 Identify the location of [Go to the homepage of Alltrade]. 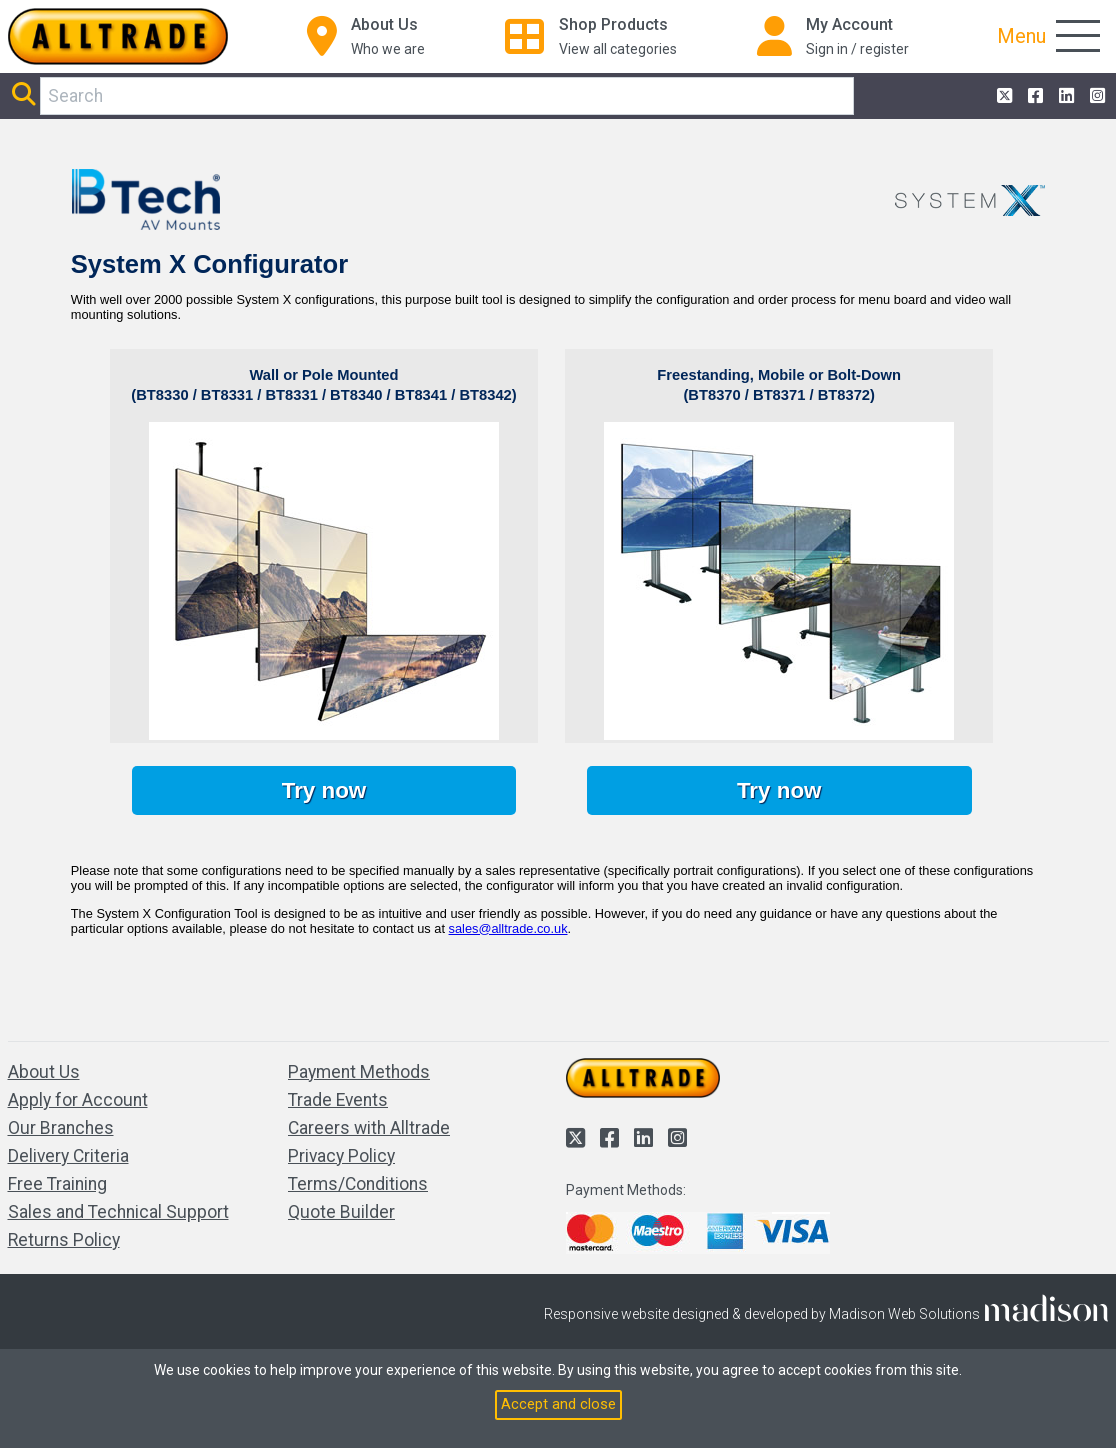
(118, 36).